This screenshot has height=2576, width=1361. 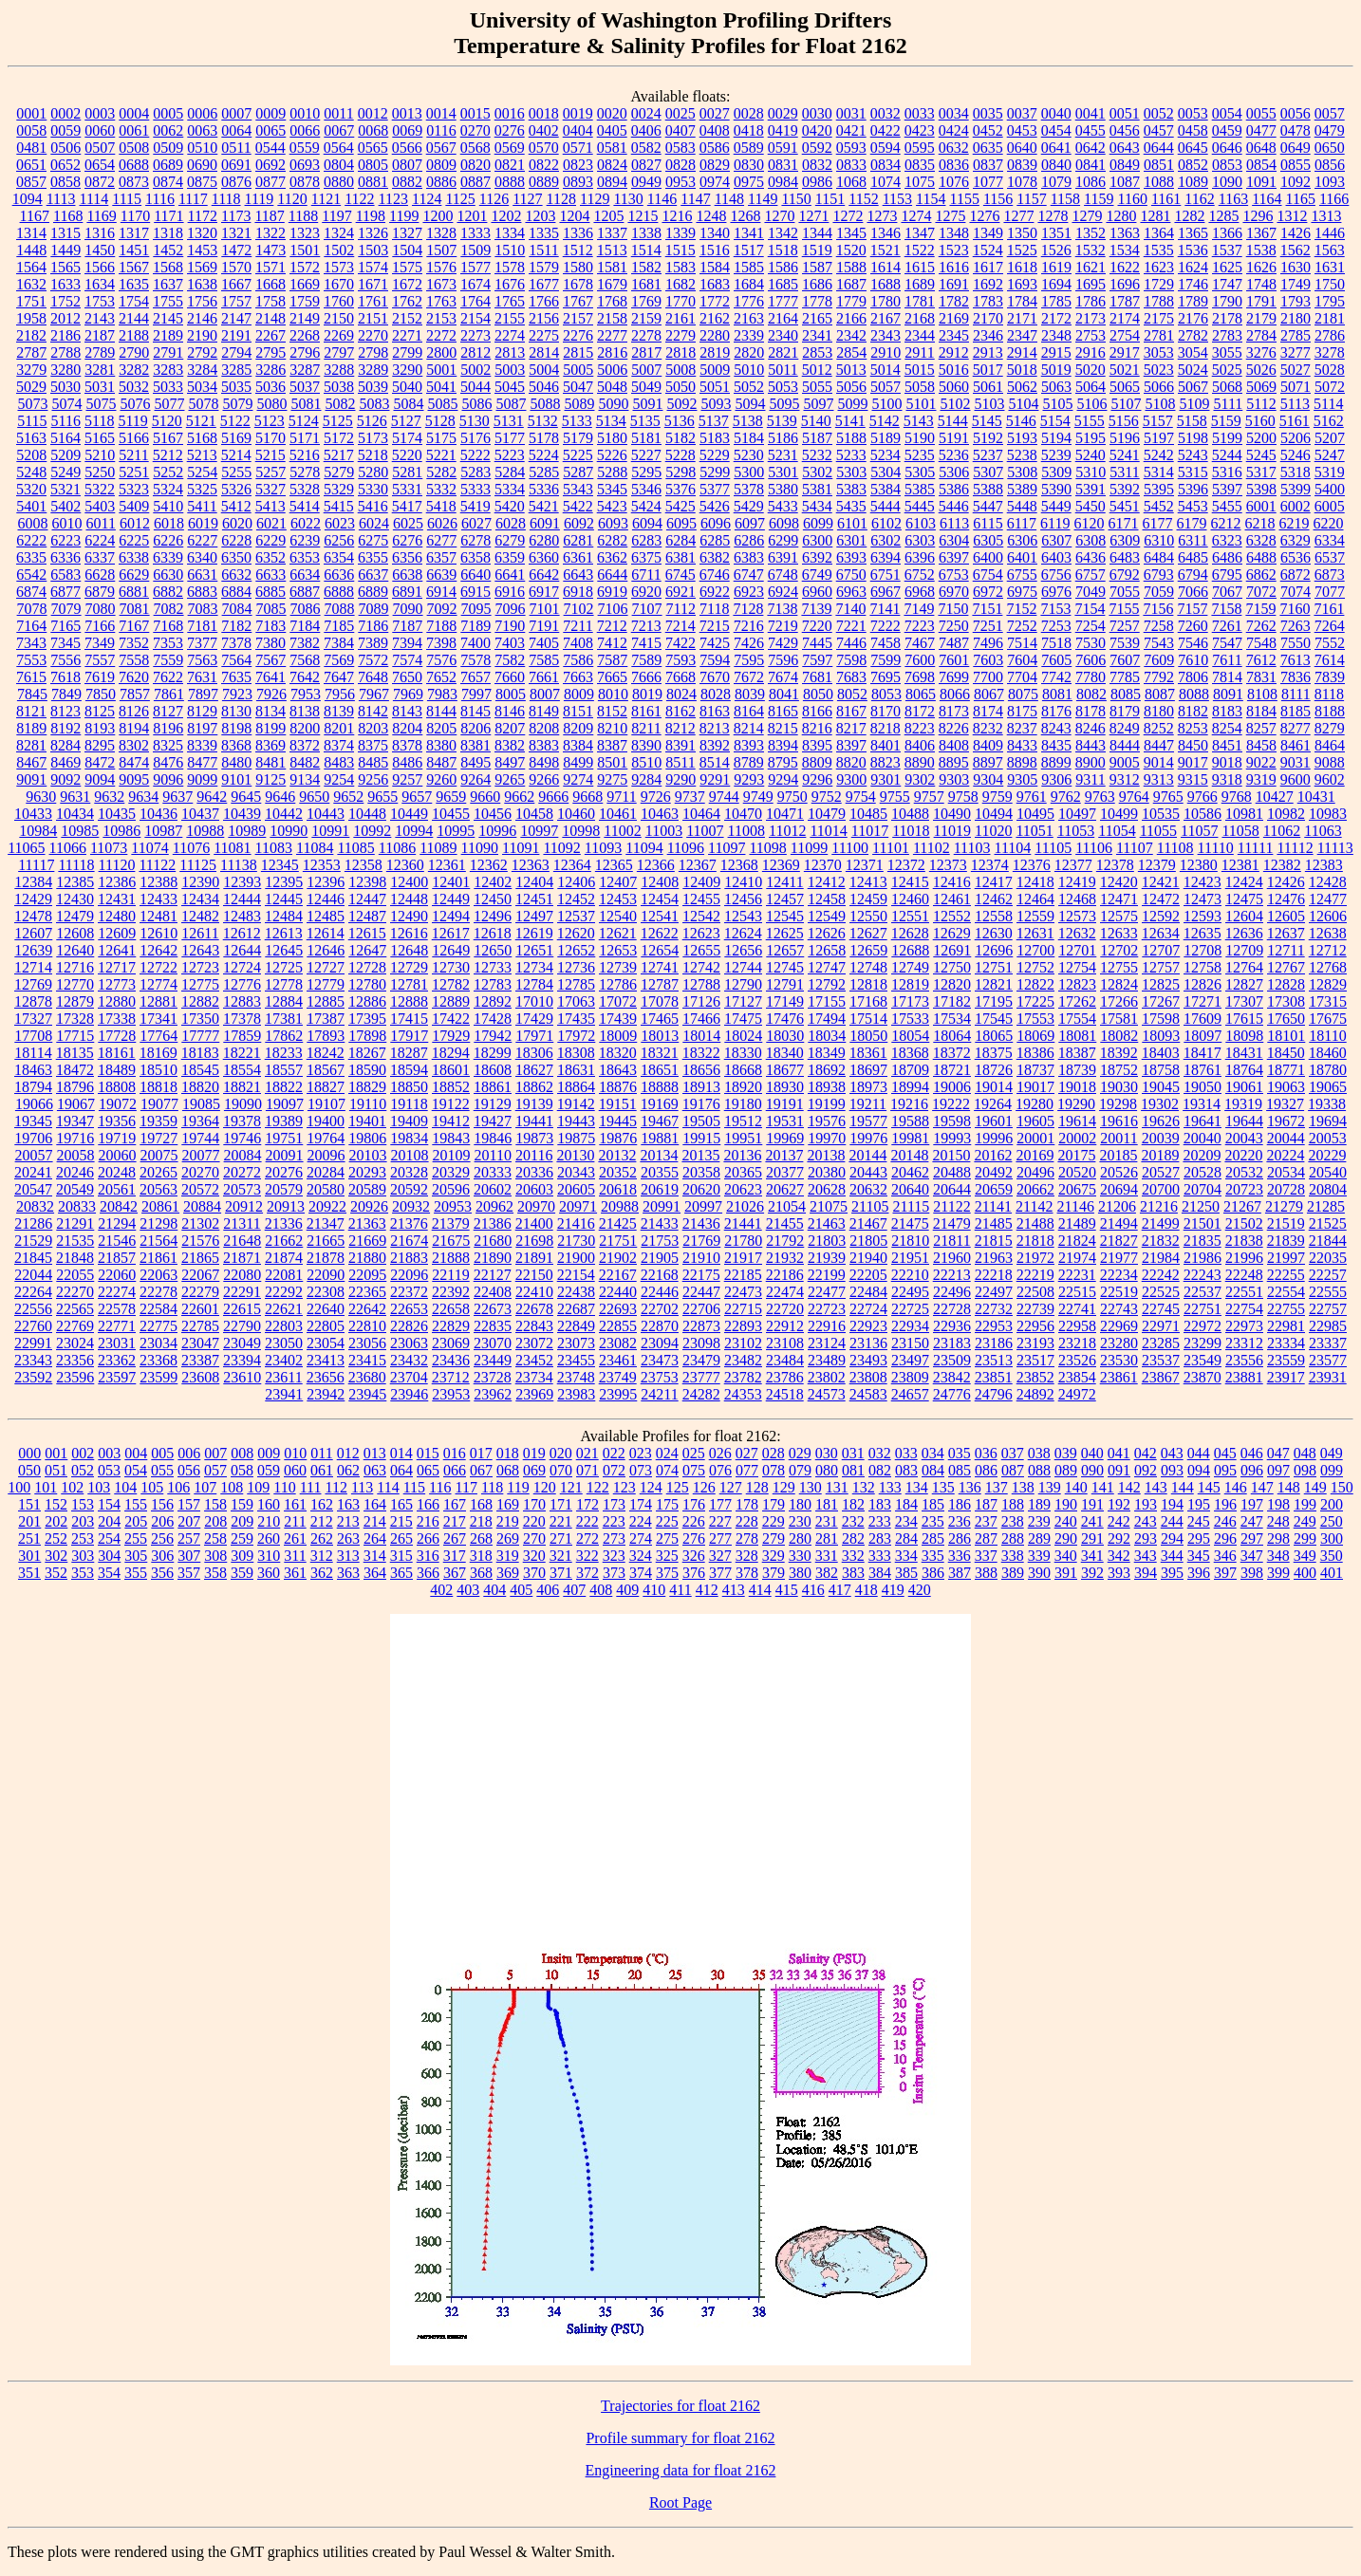 What do you see at coordinates (451, 1001) in the screenshot?
I see `12889` at bounding box center [451, 1001].